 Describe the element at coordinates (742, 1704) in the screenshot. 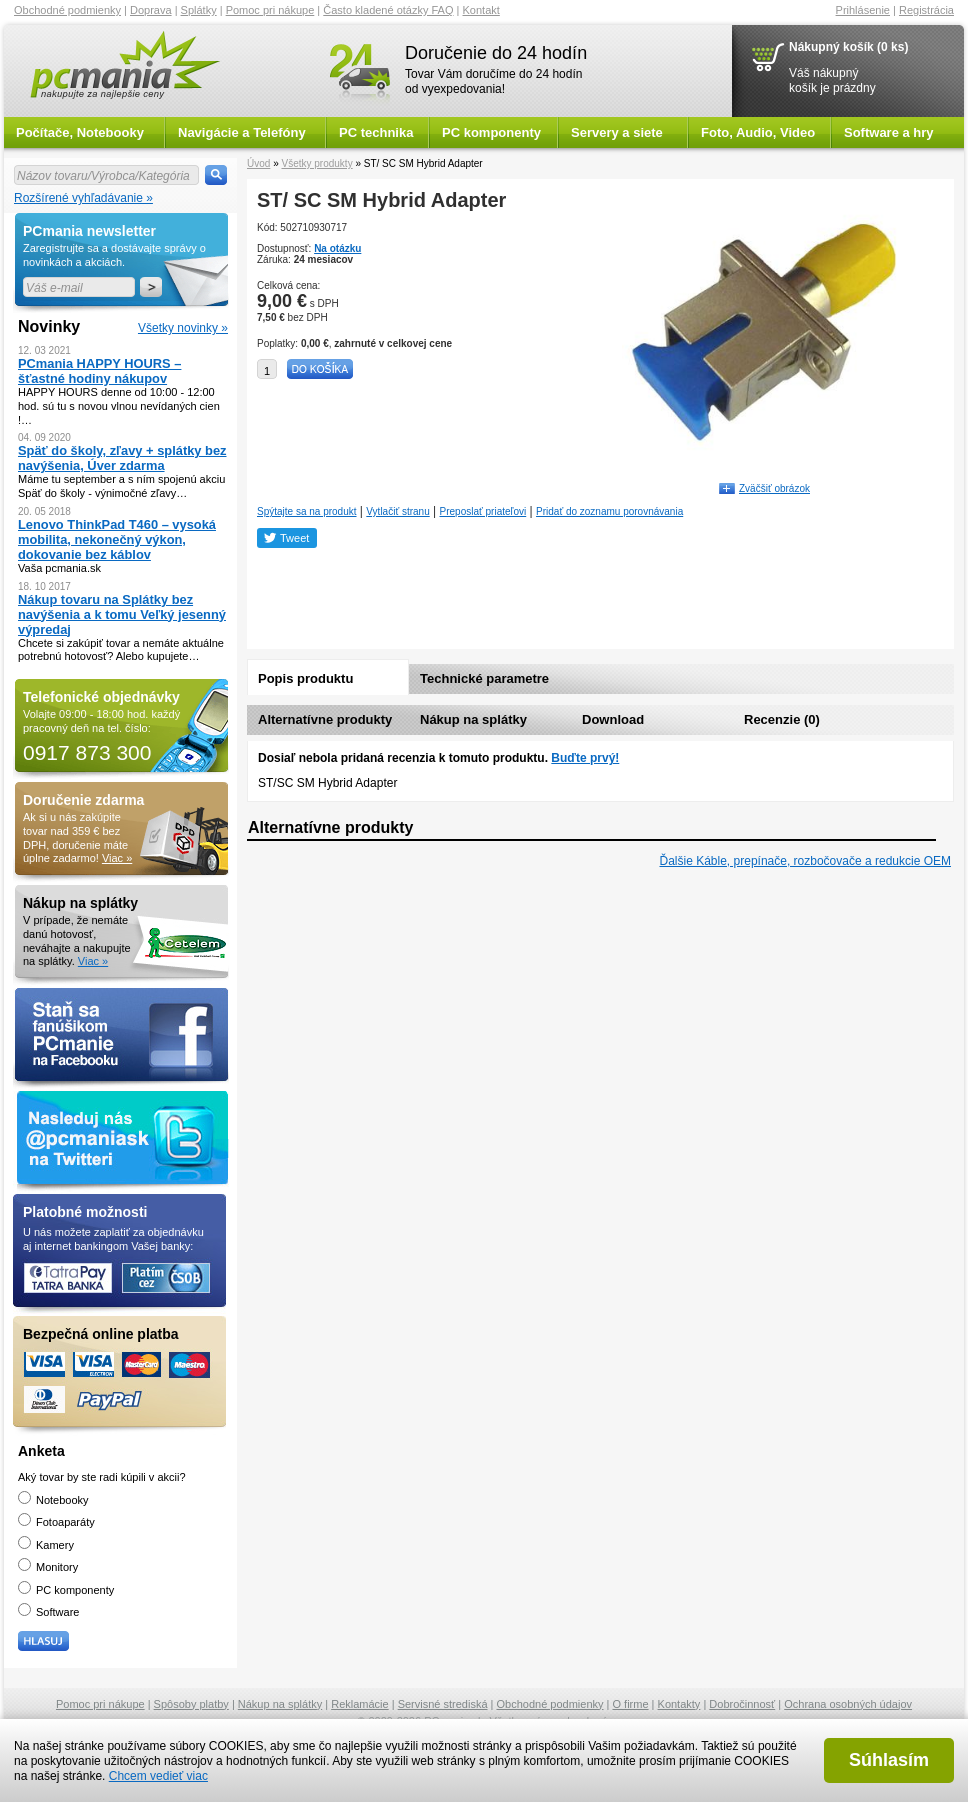

I see `Dobročinnosť` at that location.